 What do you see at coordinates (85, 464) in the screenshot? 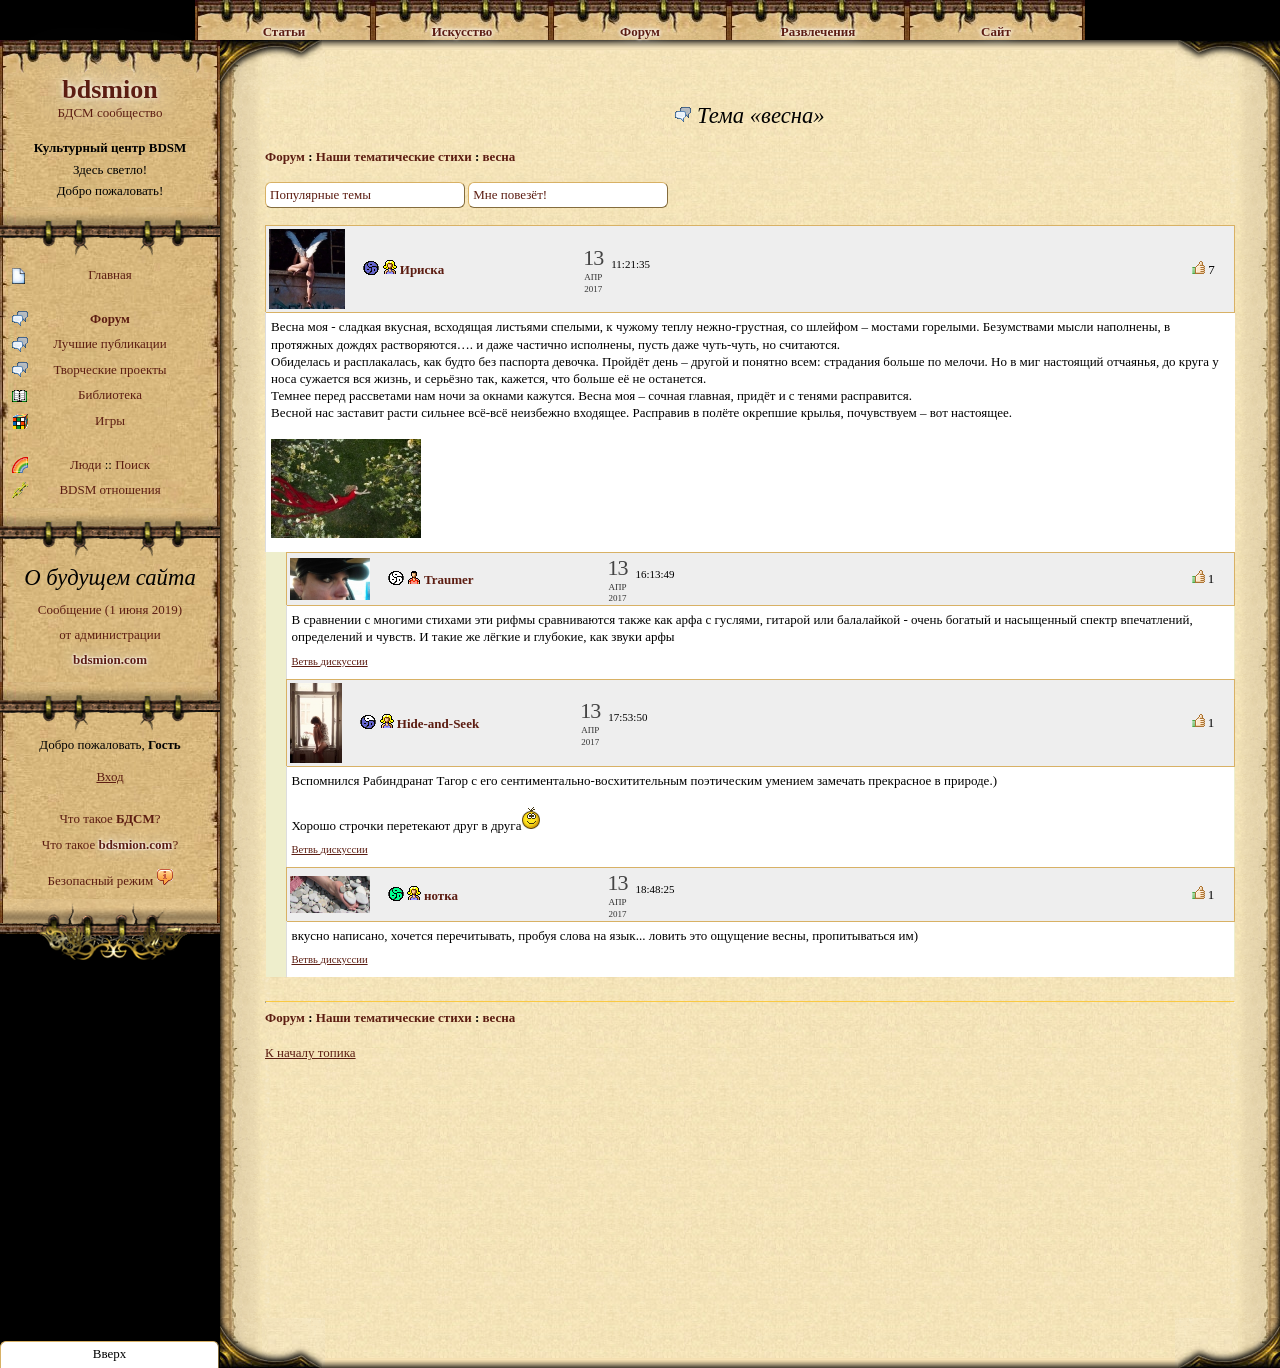
I see `Люди` at bounding box center [85, 464].